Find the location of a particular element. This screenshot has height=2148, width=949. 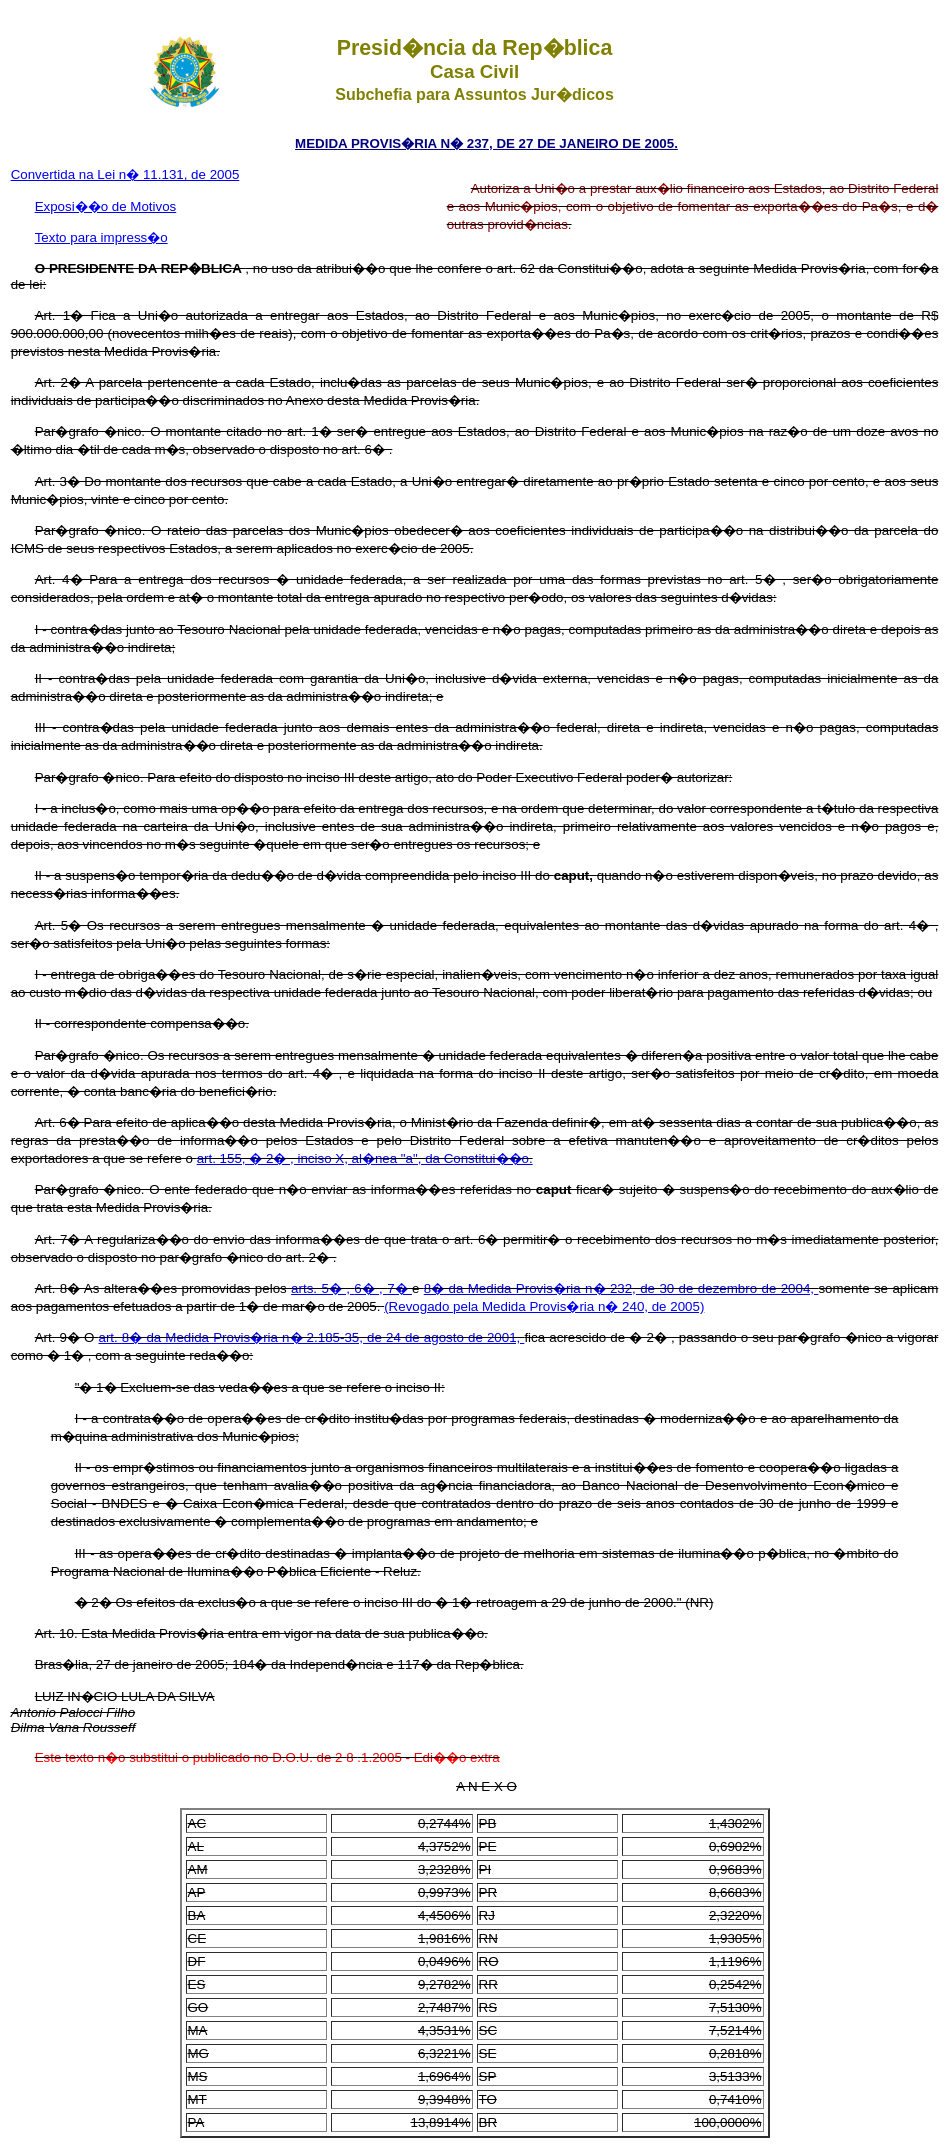

Convertida na Lei n� 11.131, de 2005 is located at coordinates (125, 174).